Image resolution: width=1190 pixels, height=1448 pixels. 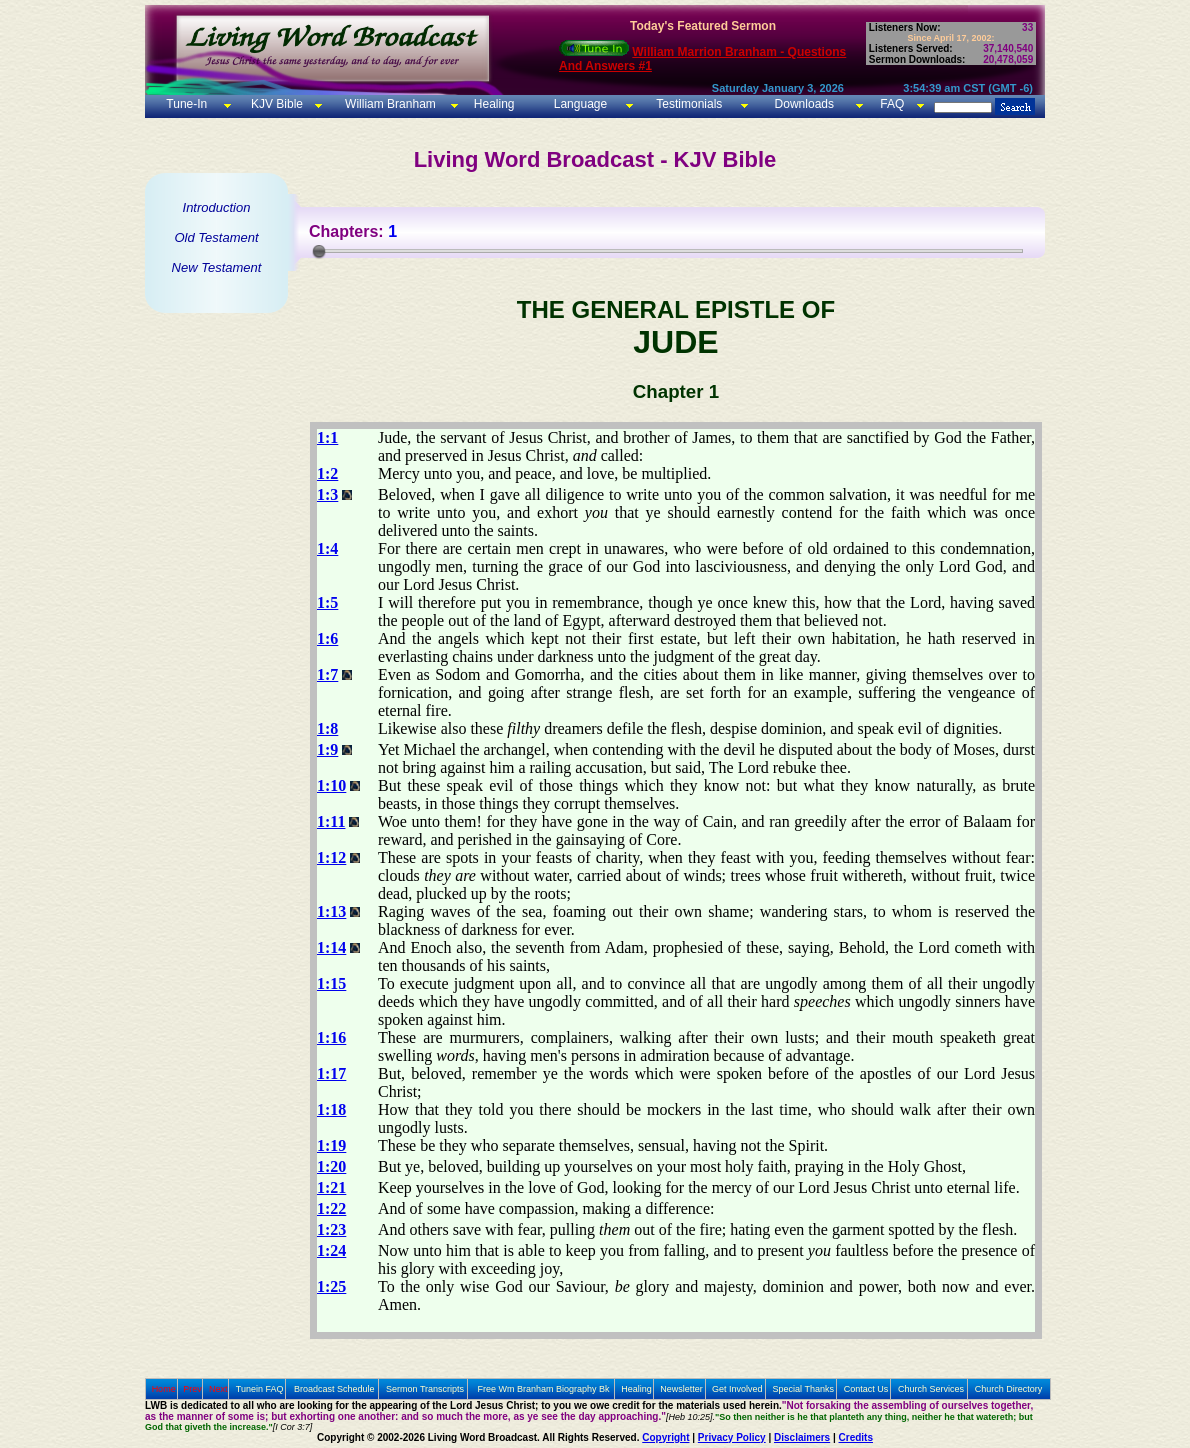 What do you see at coordinates (681, 1389) in the screenshot?
I see `Newsletter` at bounding box center [681, 1389].